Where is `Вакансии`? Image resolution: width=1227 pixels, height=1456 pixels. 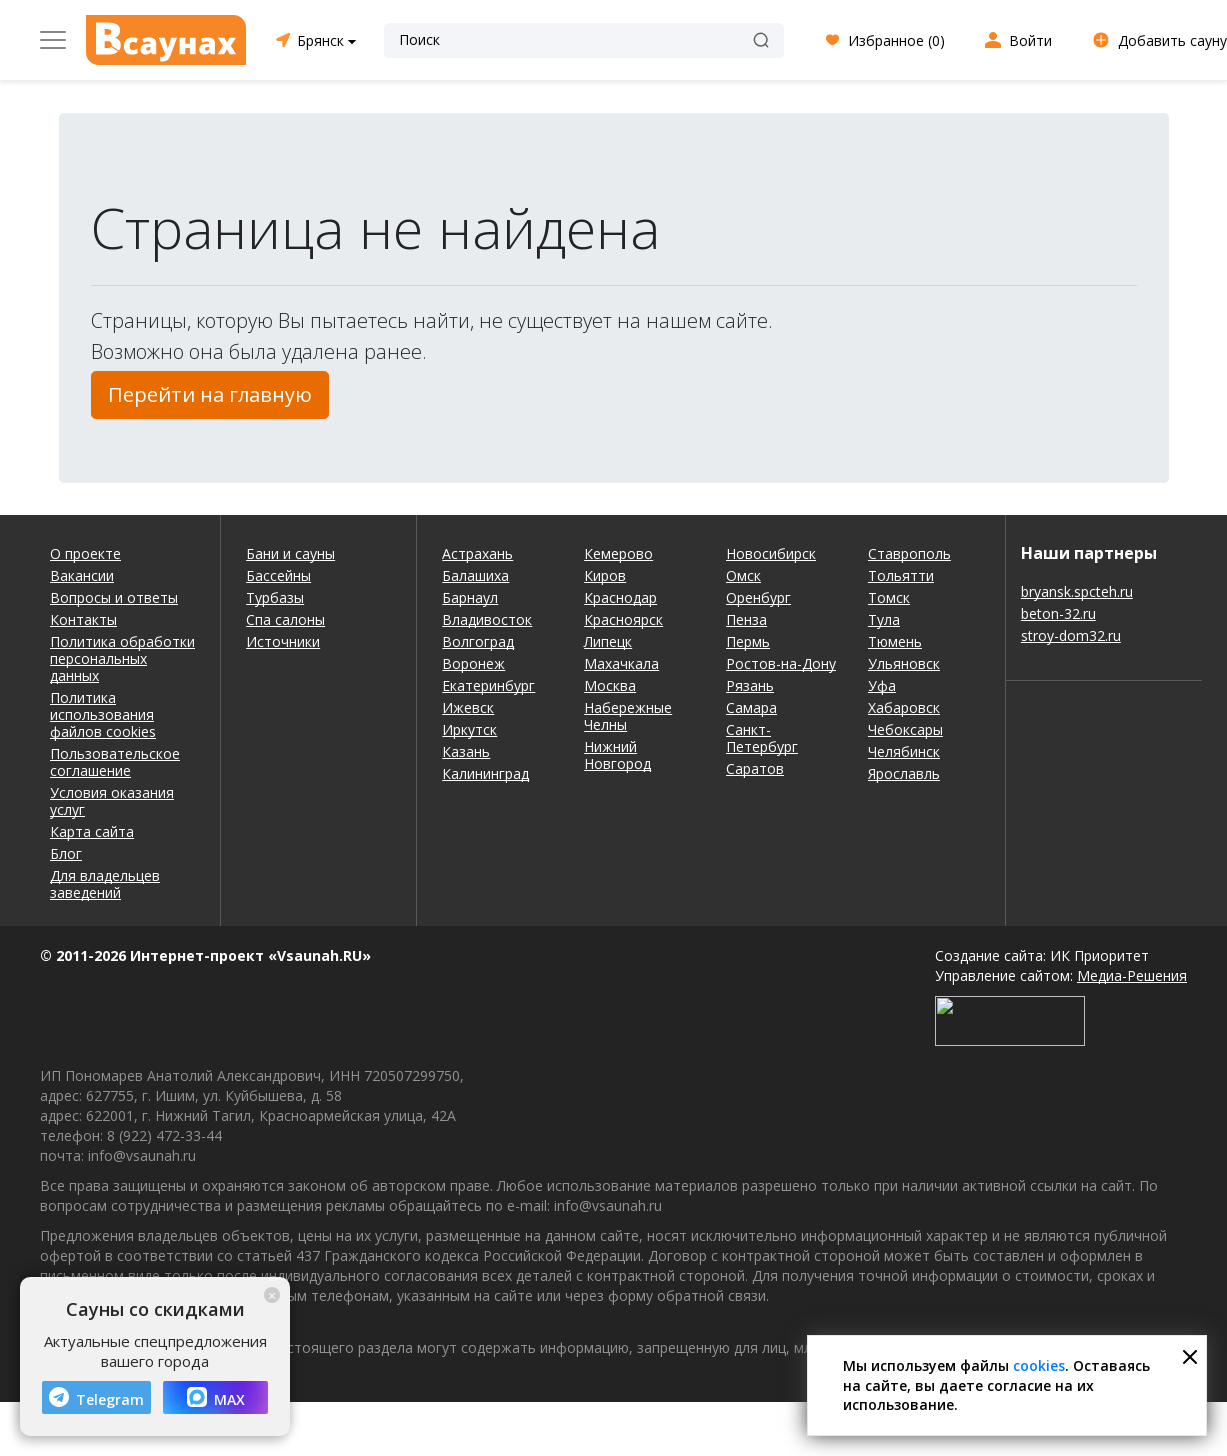
Вакансии is located at coordinates (82, 575).